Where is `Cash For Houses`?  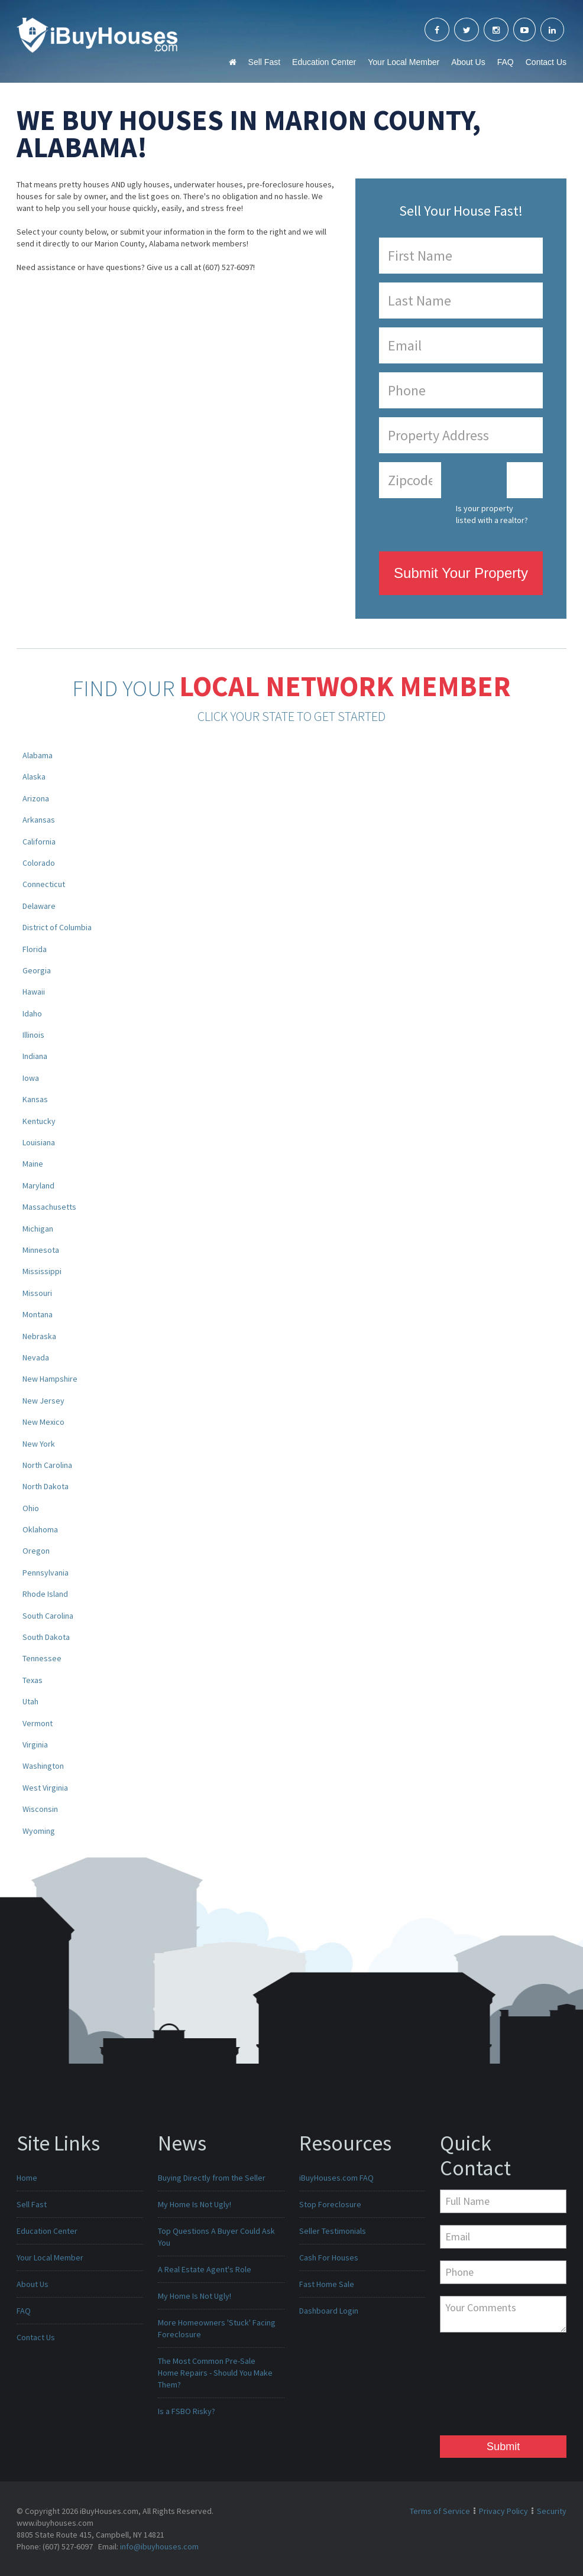 Cash For Houses is located at coordinates (328, 2257).